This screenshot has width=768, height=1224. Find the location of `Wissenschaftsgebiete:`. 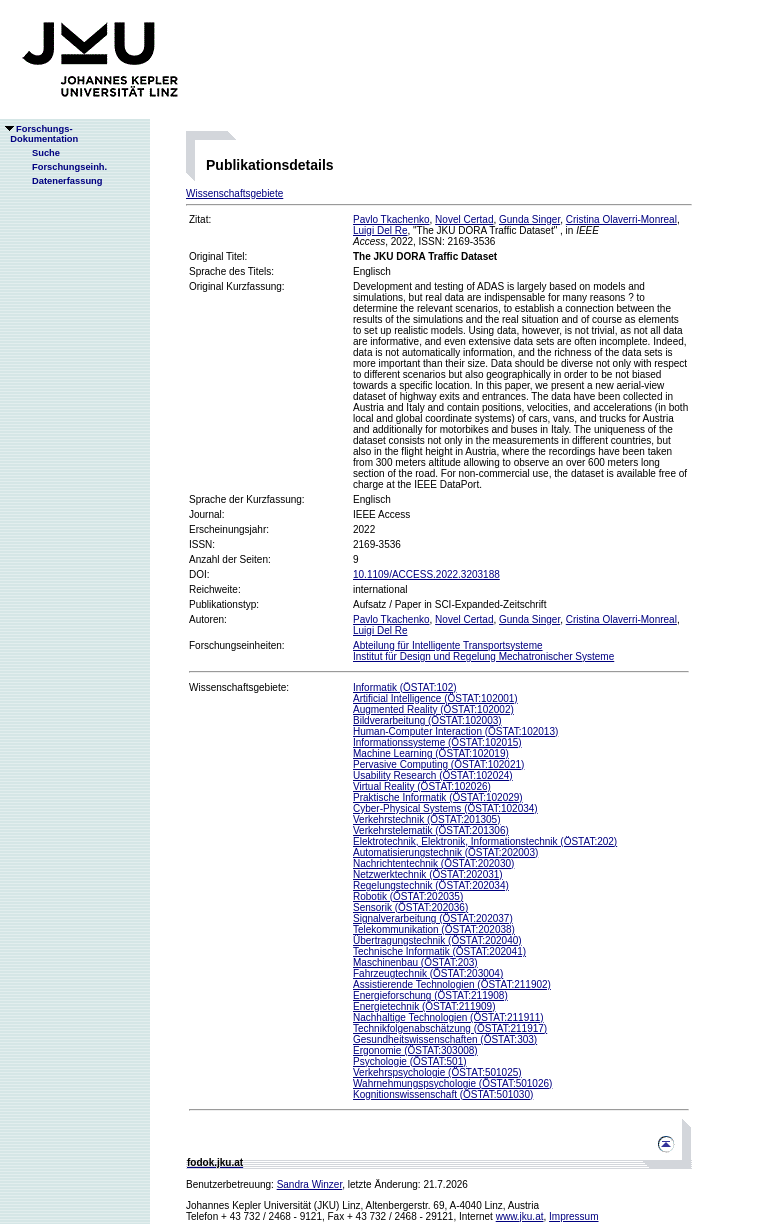

Wissenschaftsgebiete: is located at coordinates (239, 687).